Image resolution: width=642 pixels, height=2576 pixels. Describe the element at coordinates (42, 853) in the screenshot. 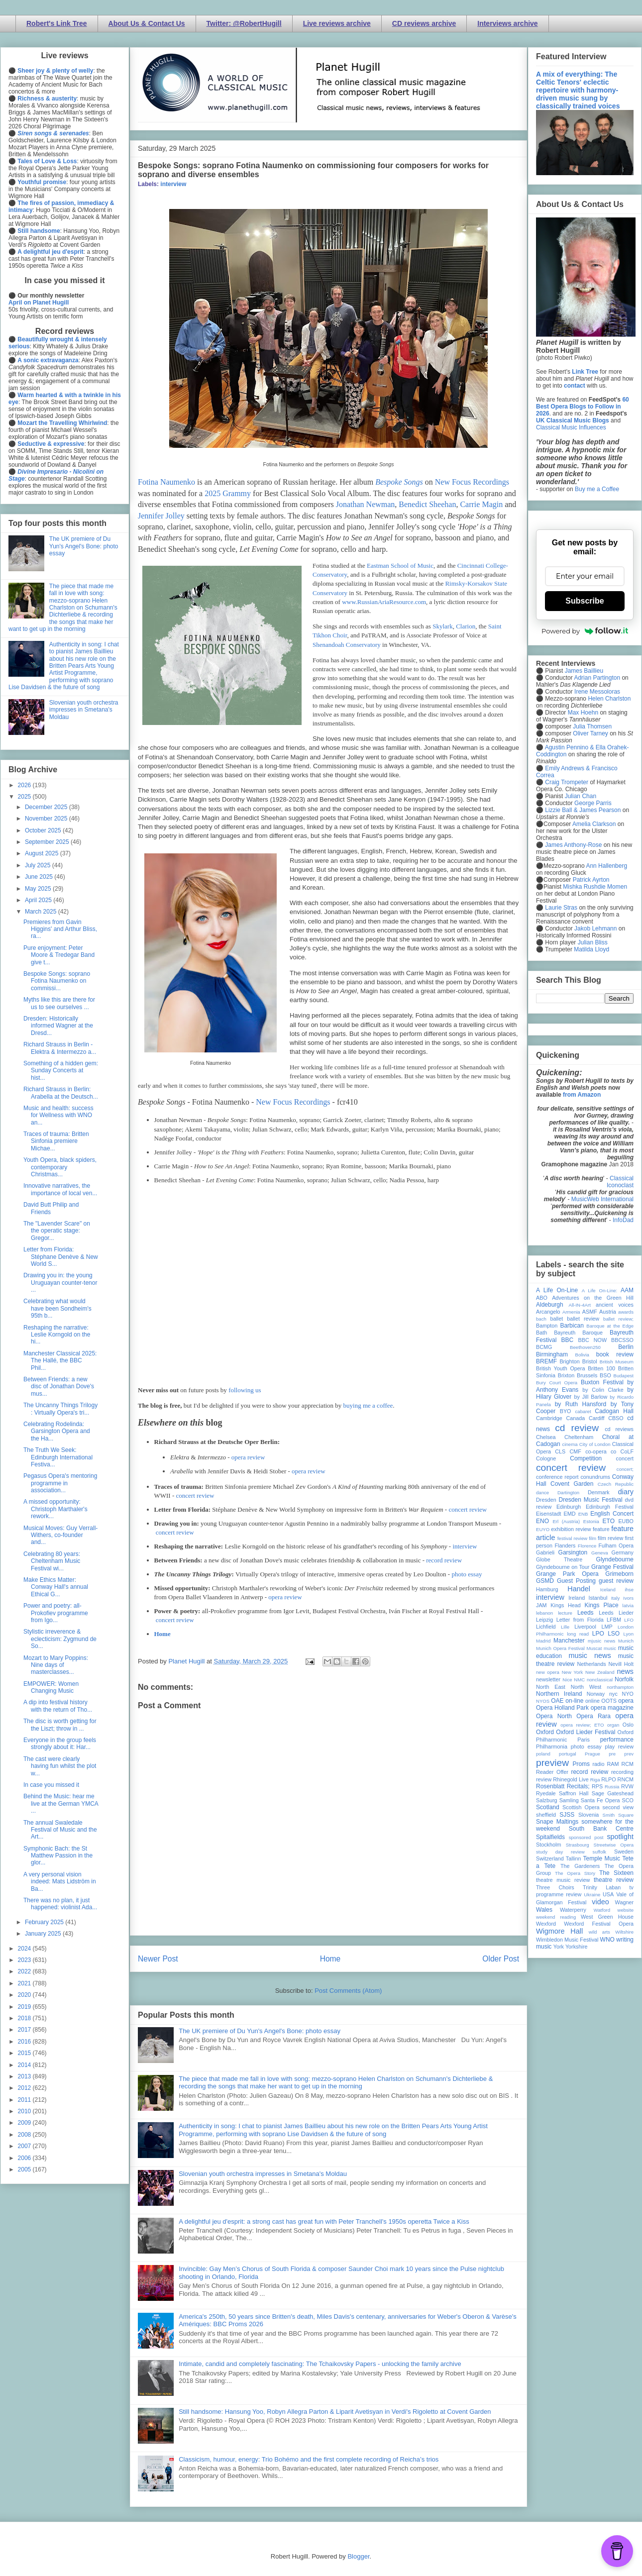

I see `August 2025` at that location.